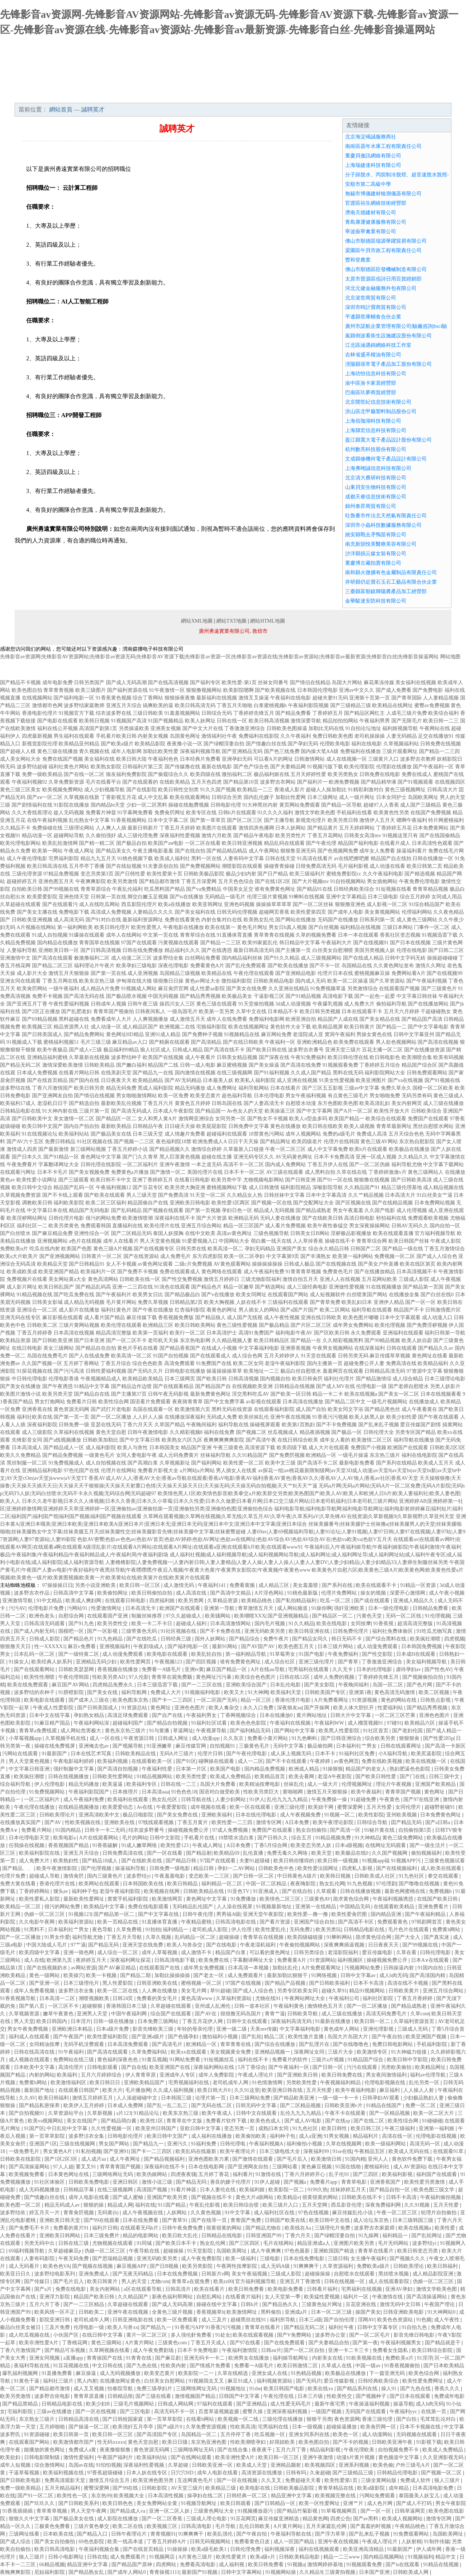 Image resolution: width=466 pixels, height=2576 pixels. Describe the element at coordinates (145, 2205) in the screenshot. I see `福利在线` at that location.